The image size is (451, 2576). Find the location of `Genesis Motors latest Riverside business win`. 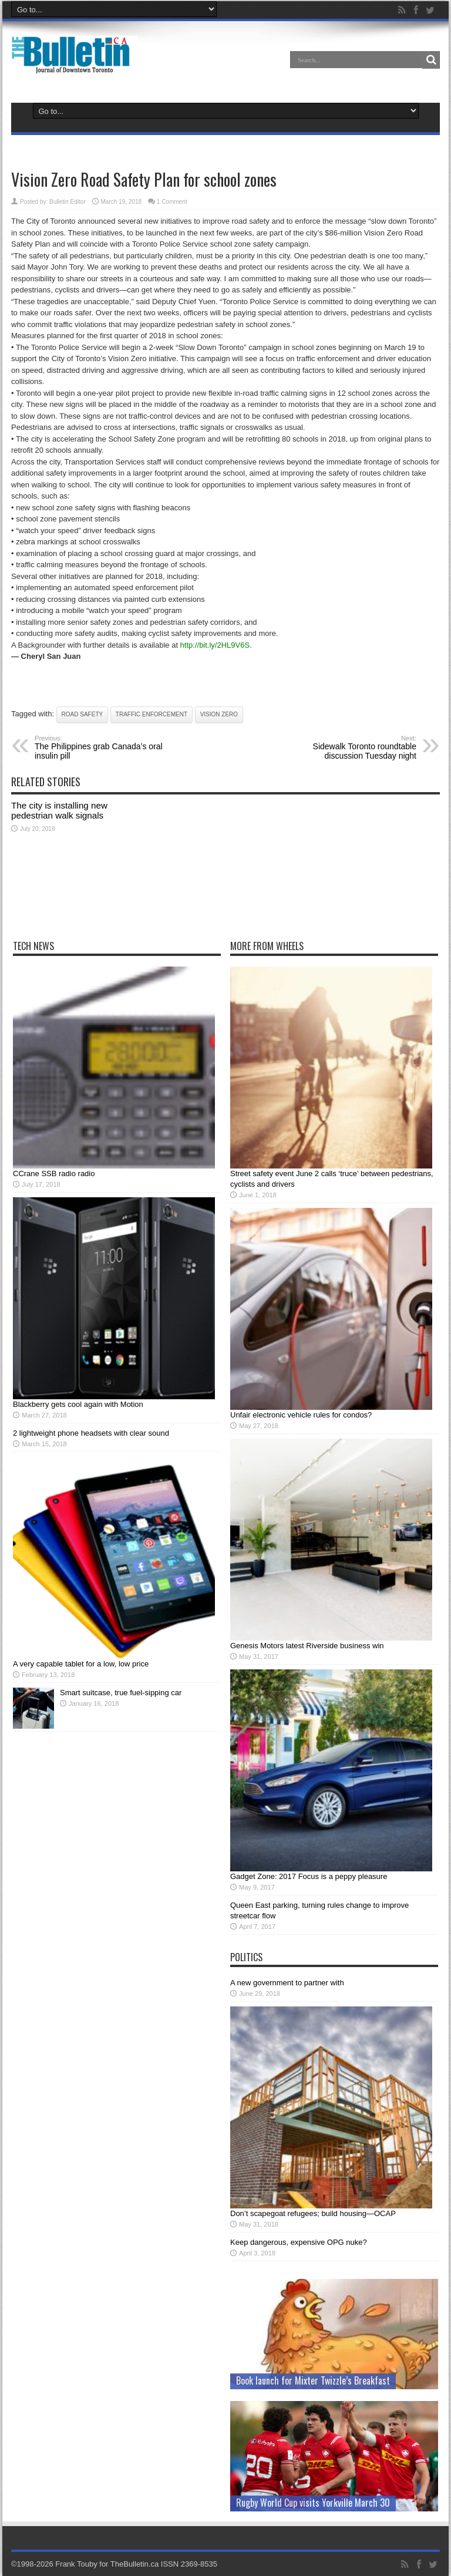

Genesis Motors latest Riverside business win is located at coordinates (307, 1645).